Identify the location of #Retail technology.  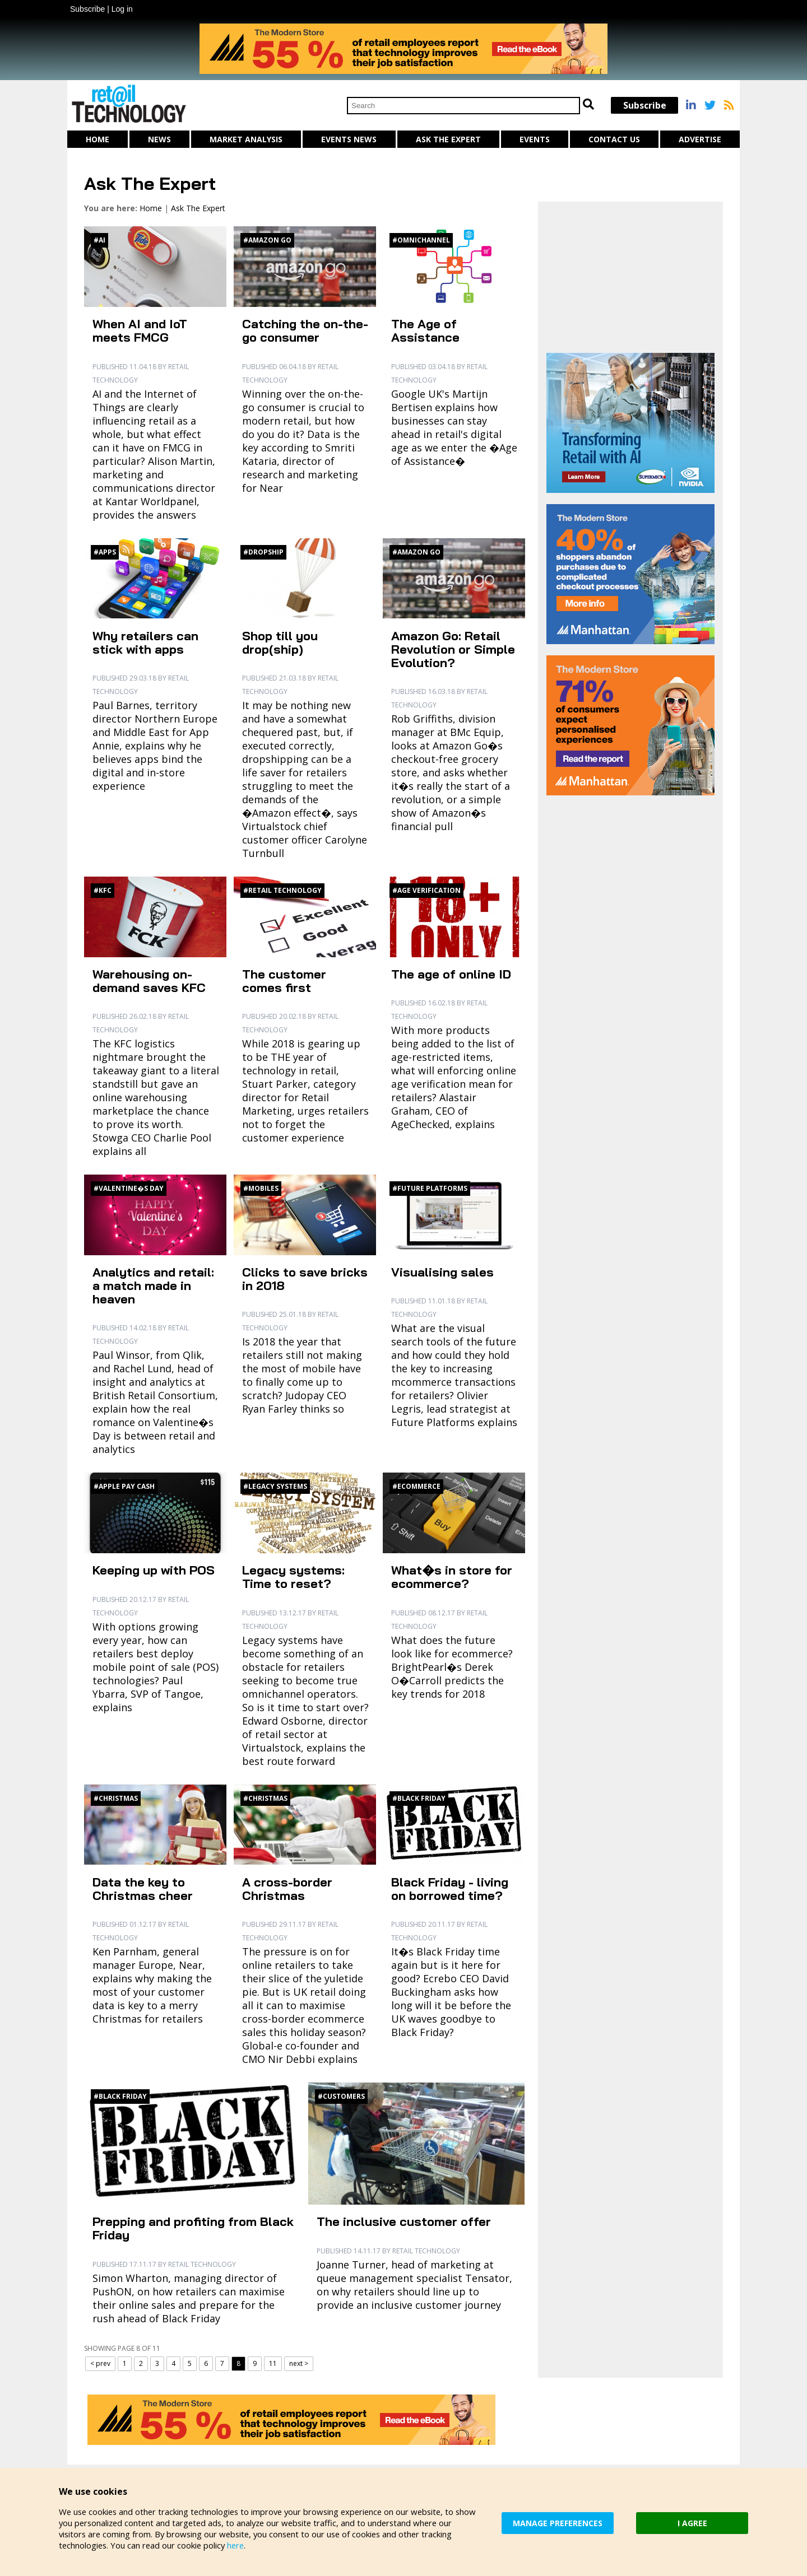
(282, 890).